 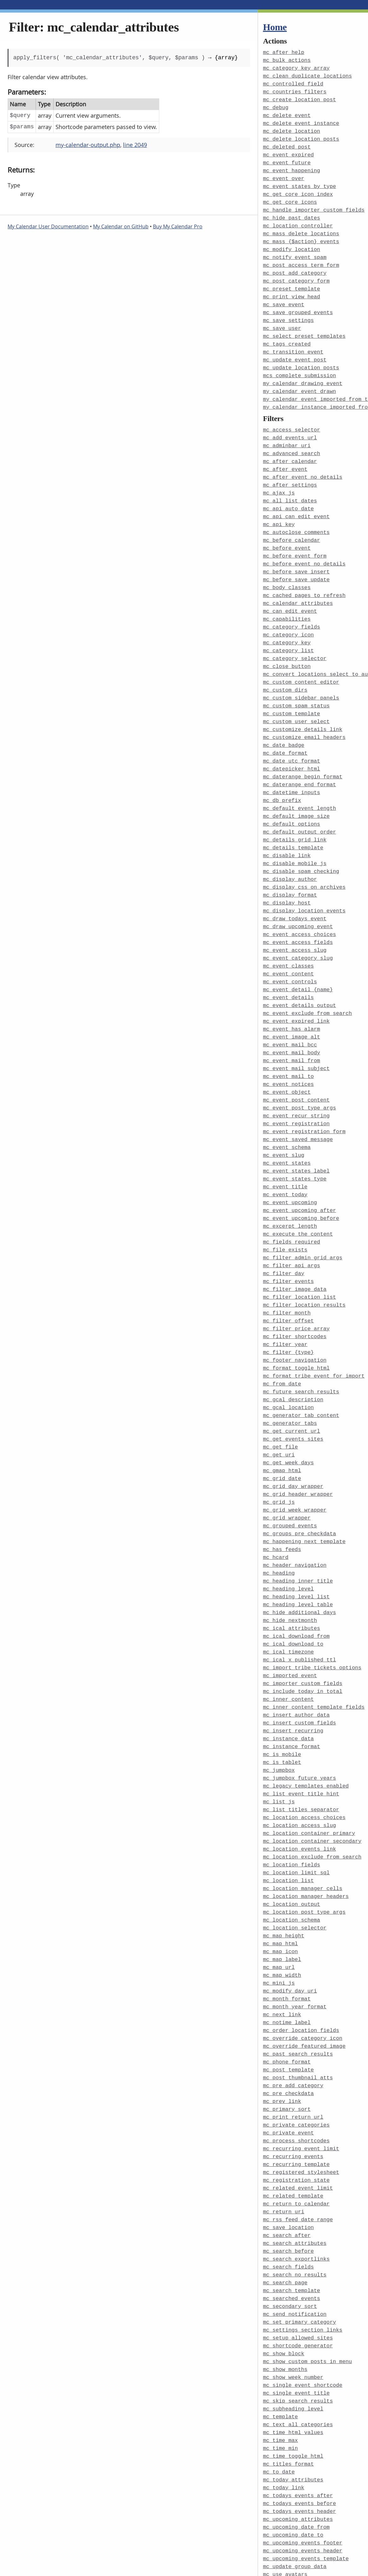 I want to click on mc_post_add_category, so click(x=294, y=264).